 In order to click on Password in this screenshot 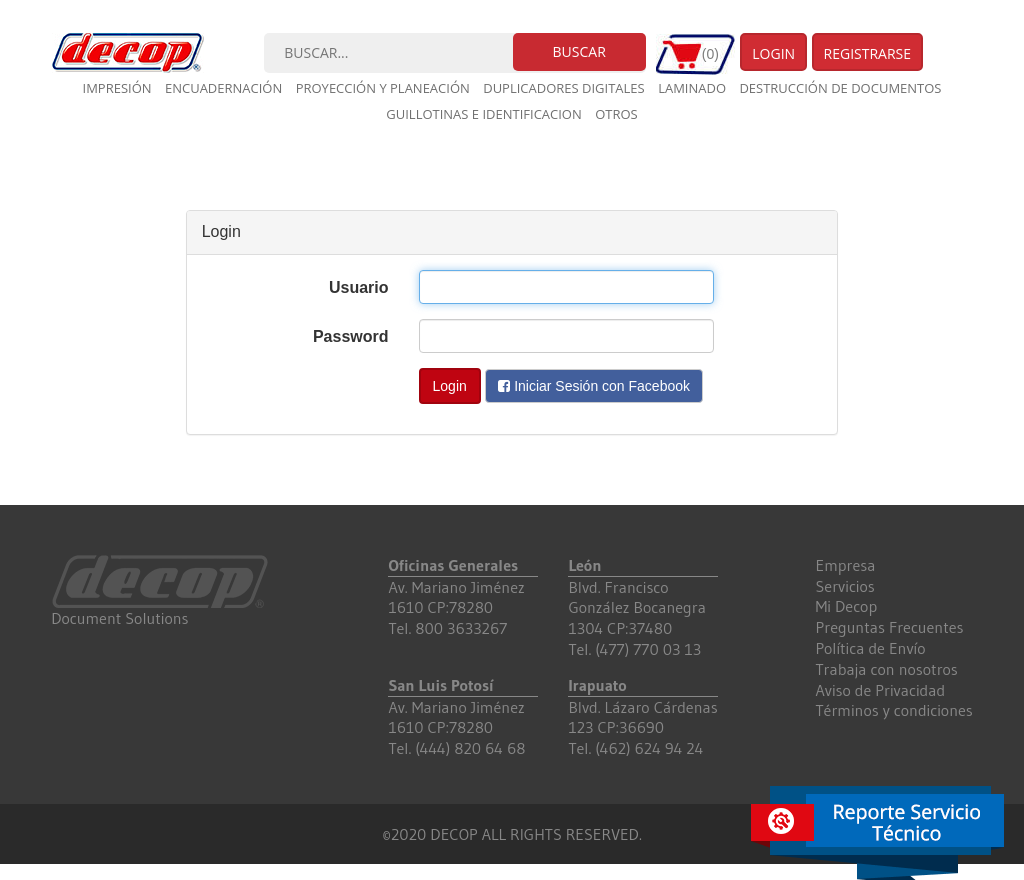, I will do `click(351, 336)`.